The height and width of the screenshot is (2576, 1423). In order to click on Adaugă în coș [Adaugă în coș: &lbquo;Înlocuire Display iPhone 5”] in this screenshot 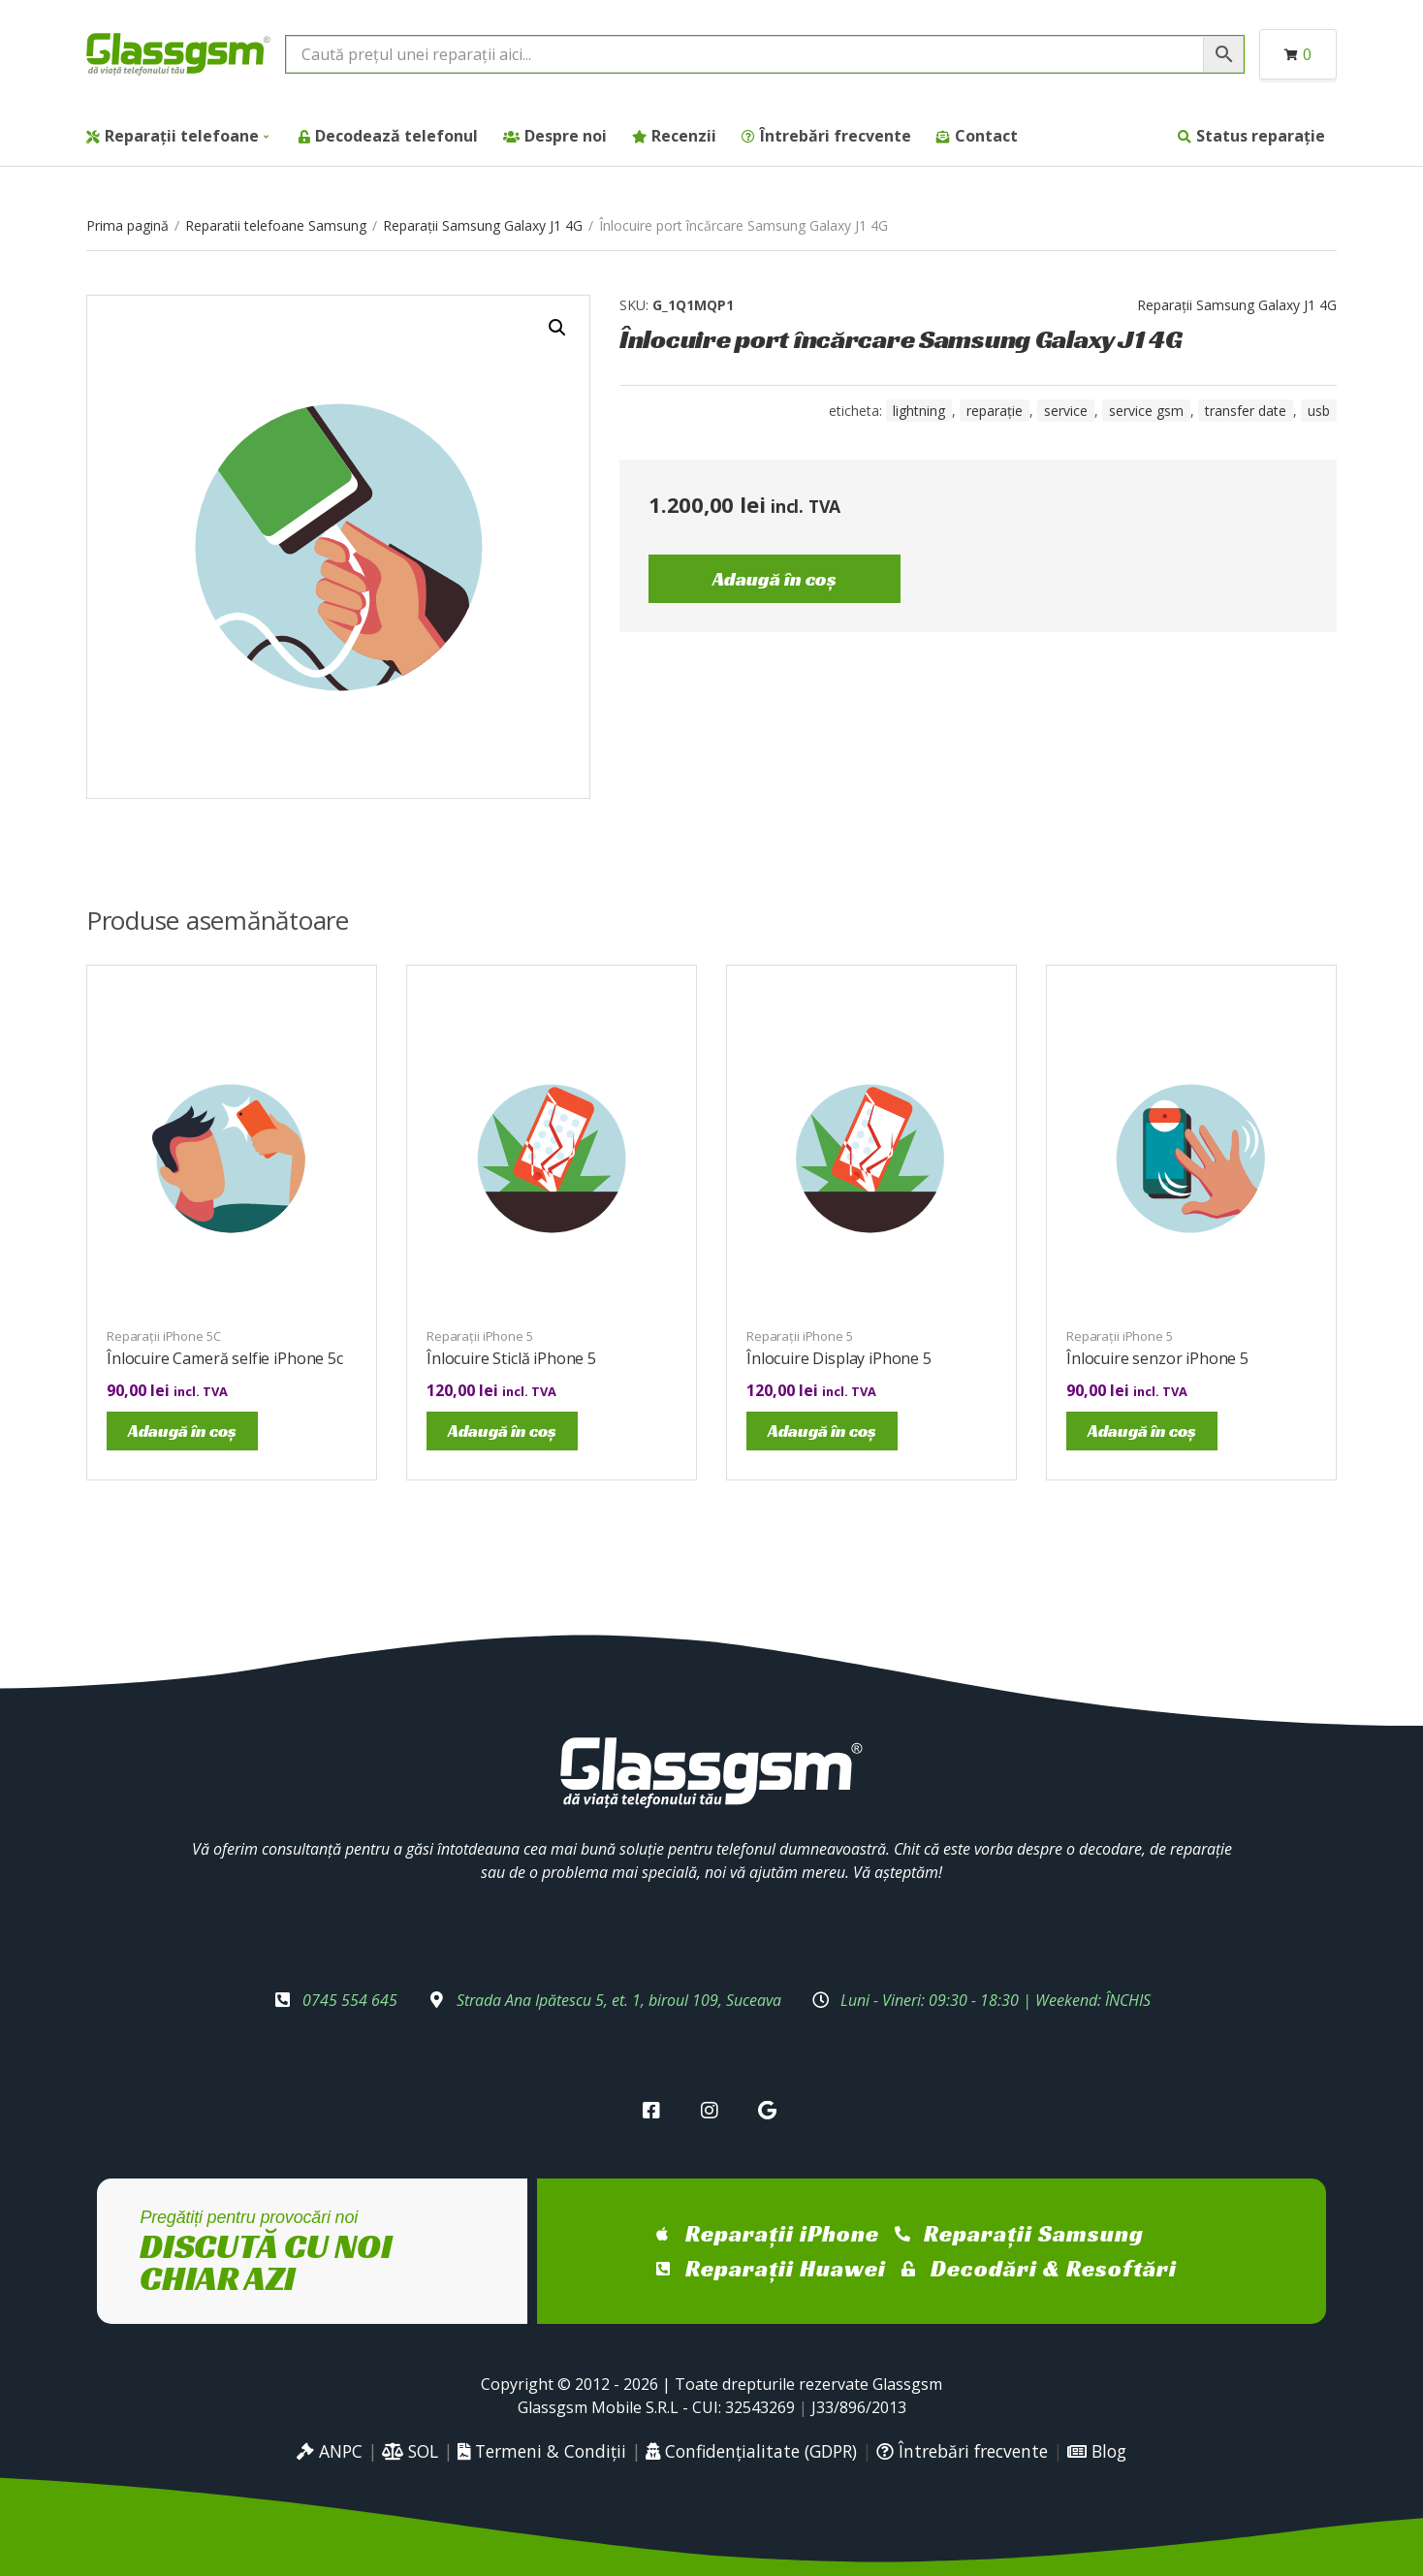, I will do `click(822, 1430)`.